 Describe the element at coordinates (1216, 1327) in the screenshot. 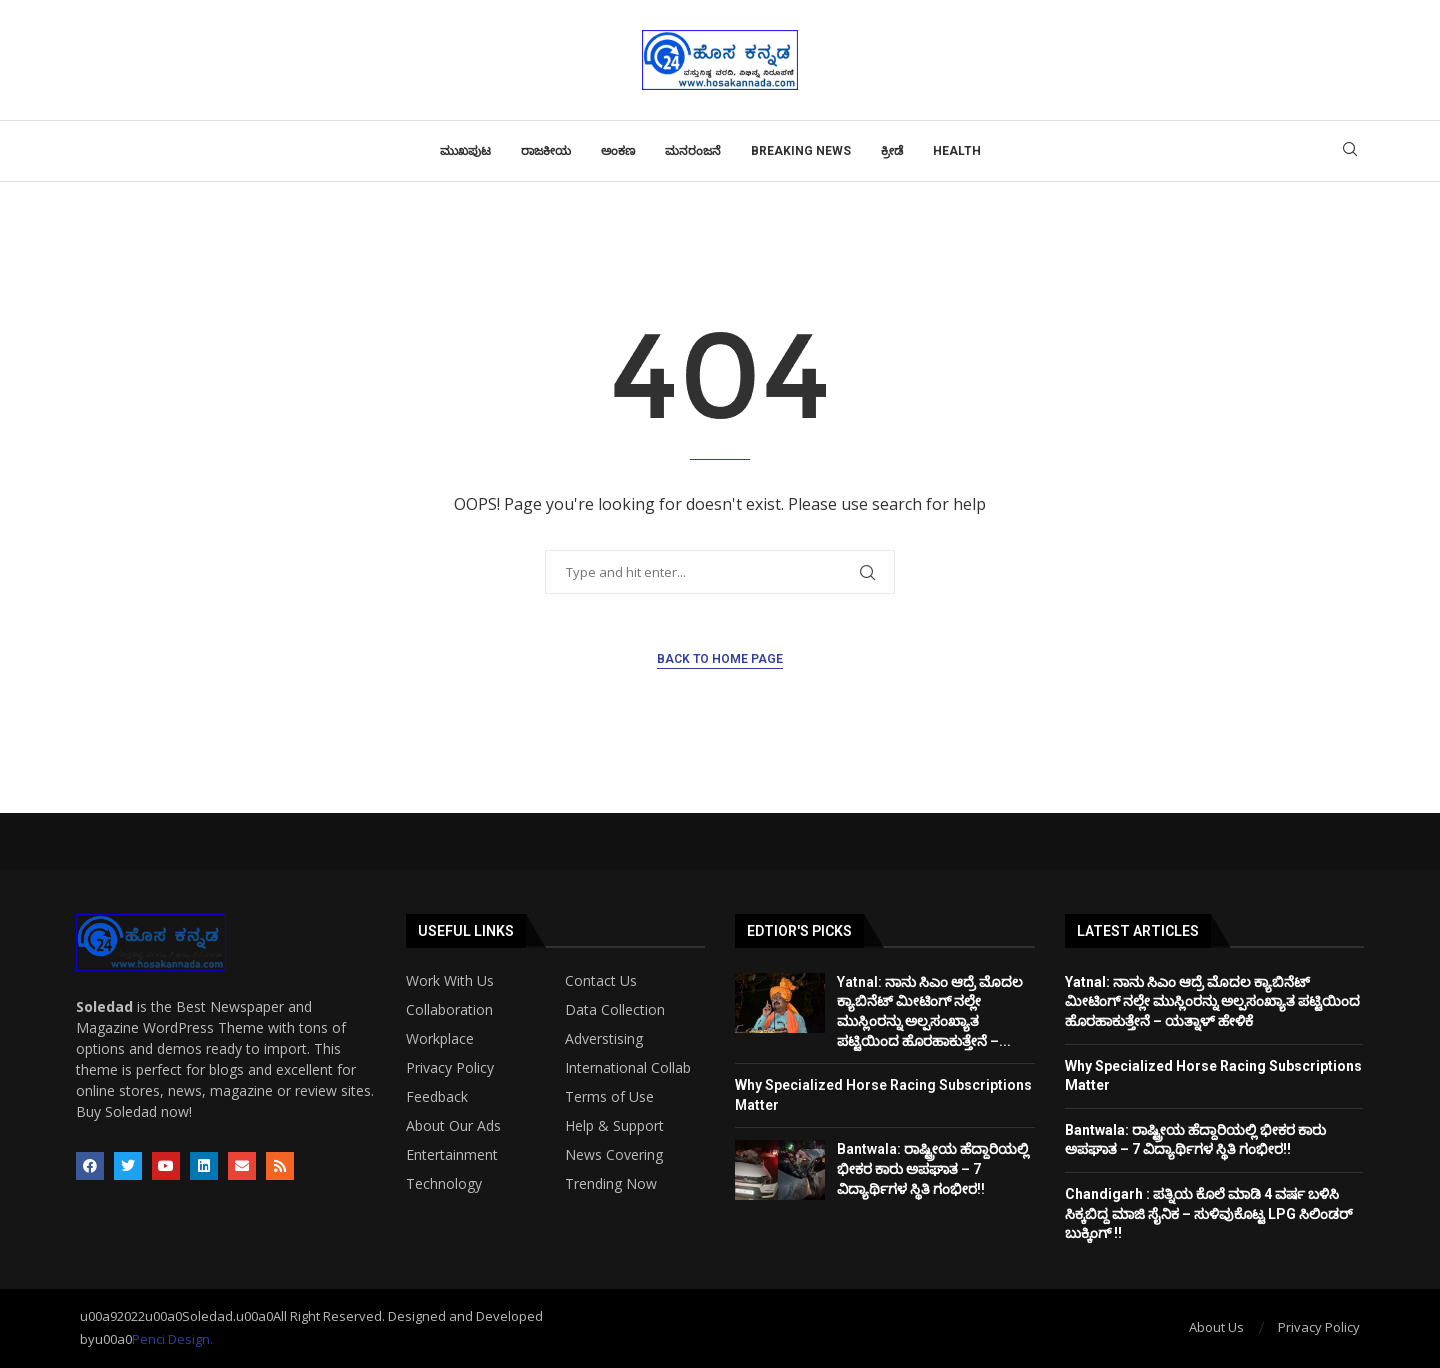

I see `About Us` at that location.